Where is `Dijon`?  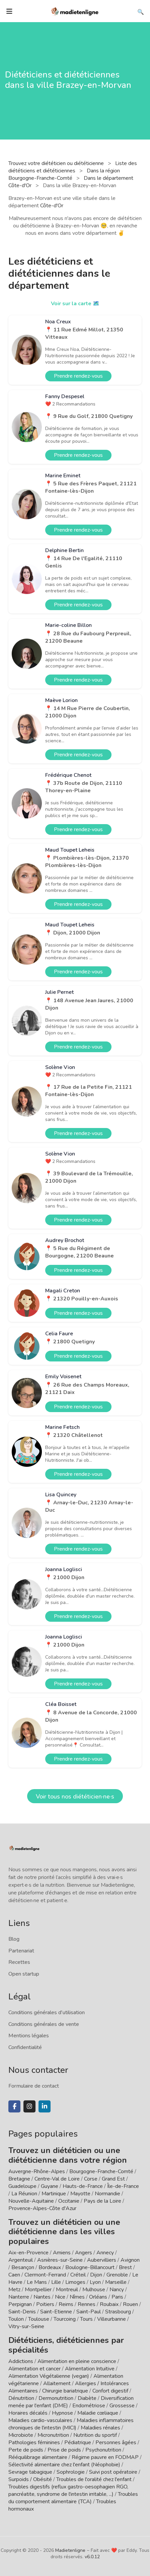 Dijon is located at coordinates (96, 2274).